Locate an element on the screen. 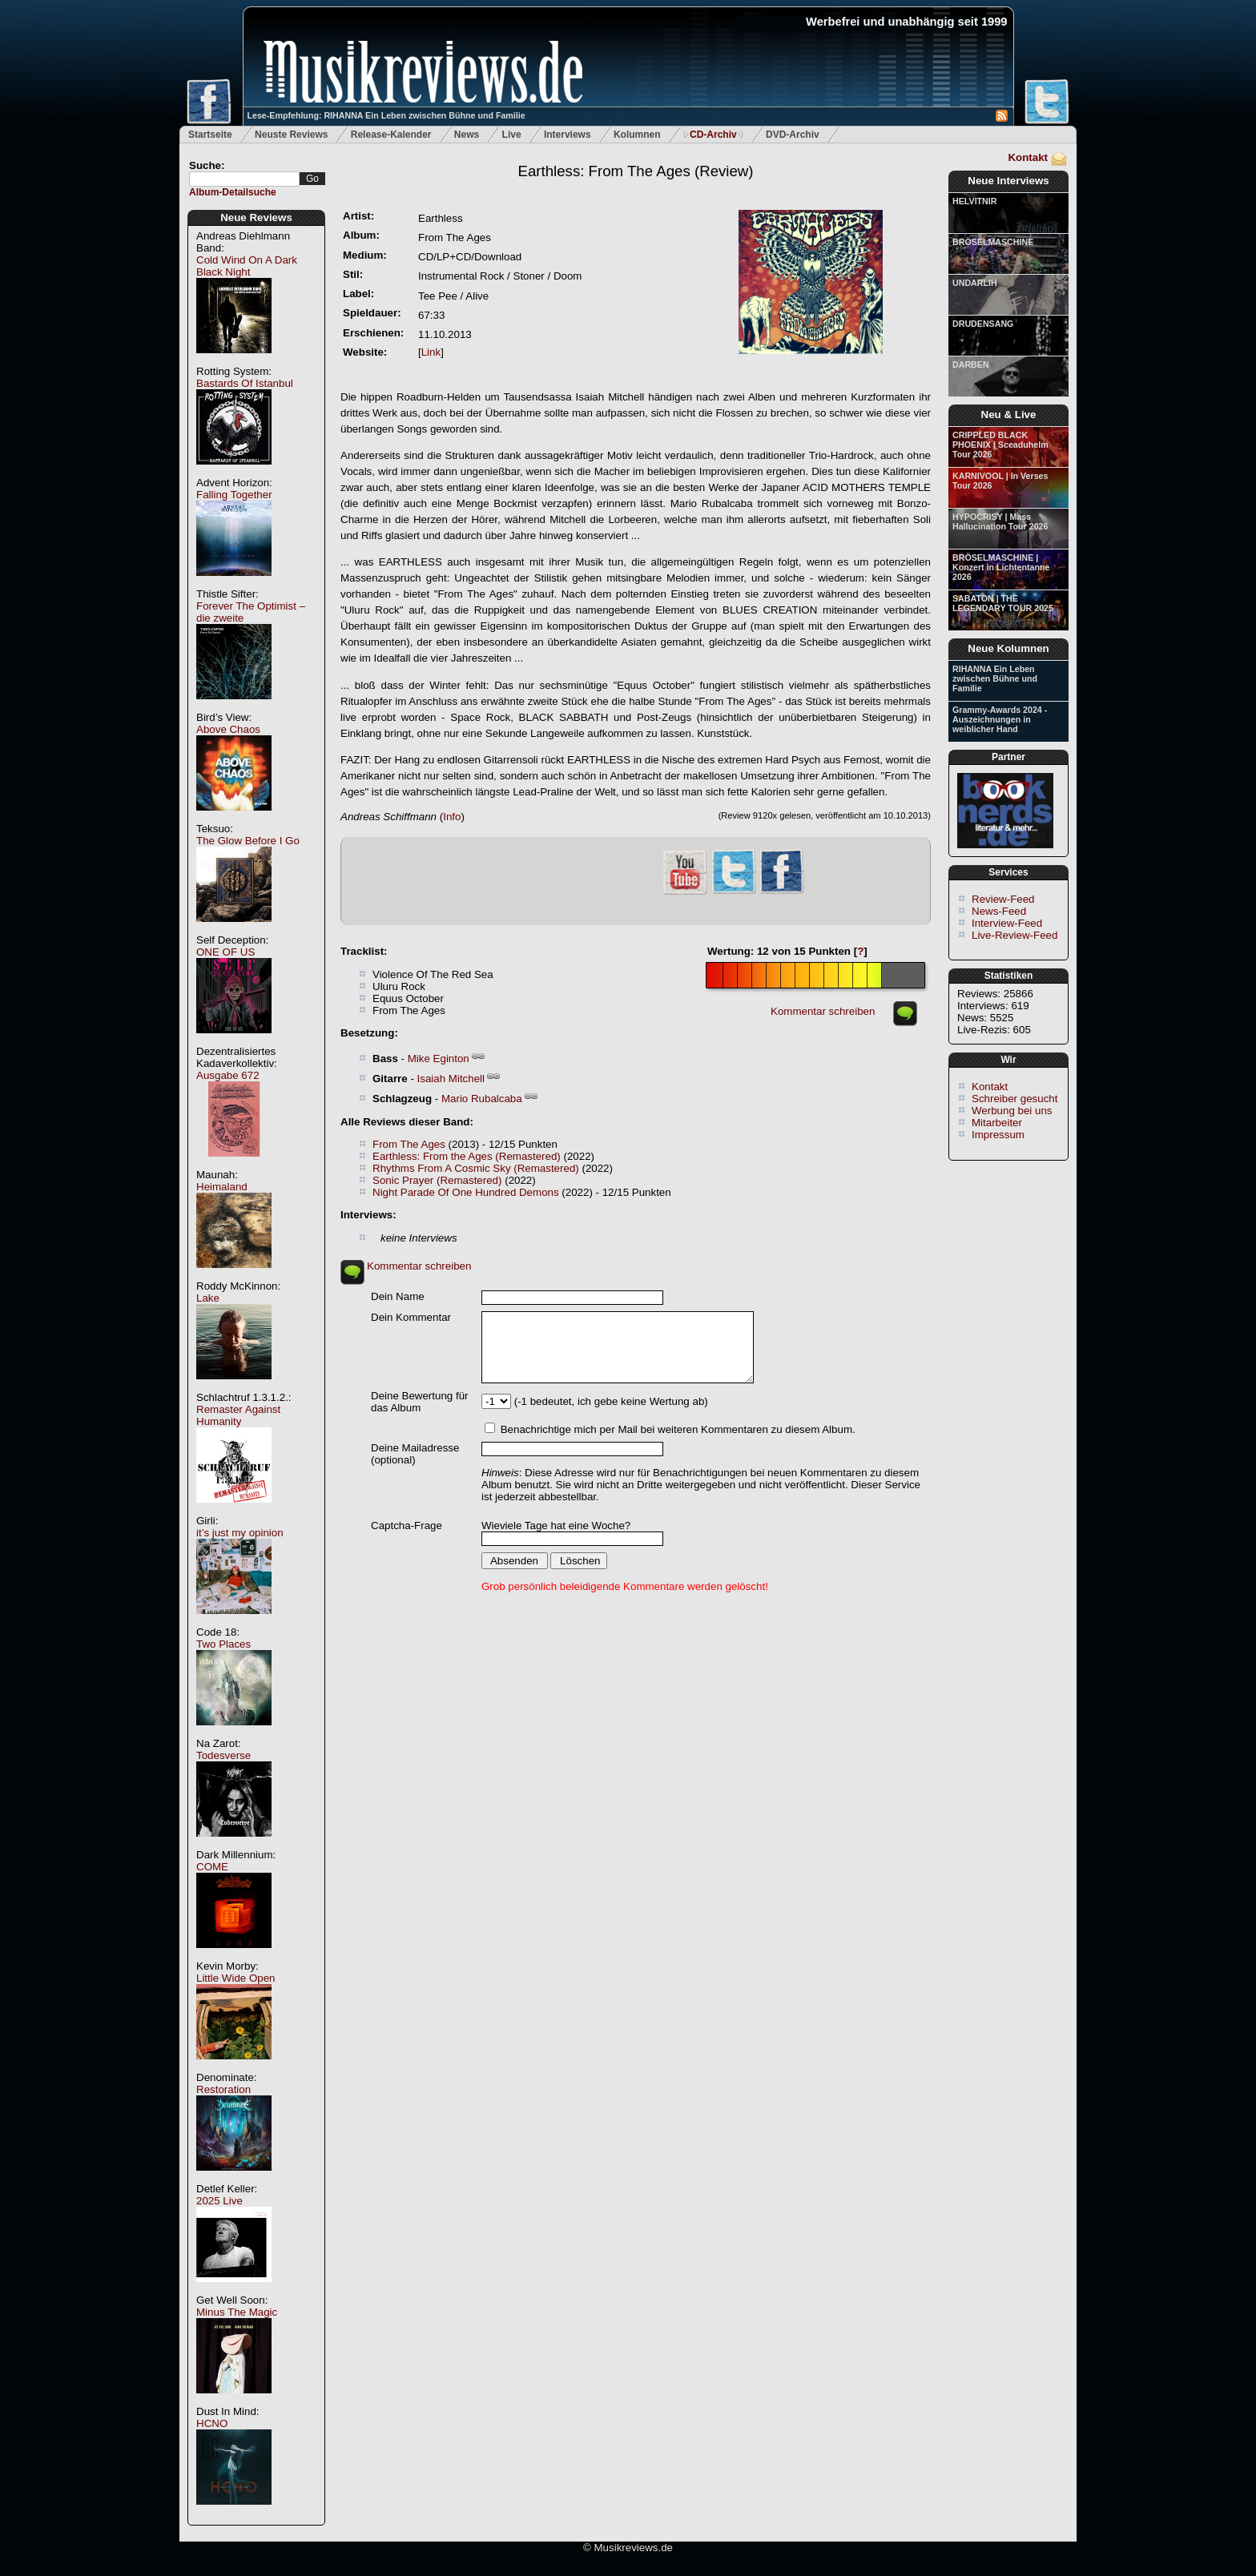 The width and height of the screenshot is (1256, 2576). HCNO is located at coordinates (211, 2423).